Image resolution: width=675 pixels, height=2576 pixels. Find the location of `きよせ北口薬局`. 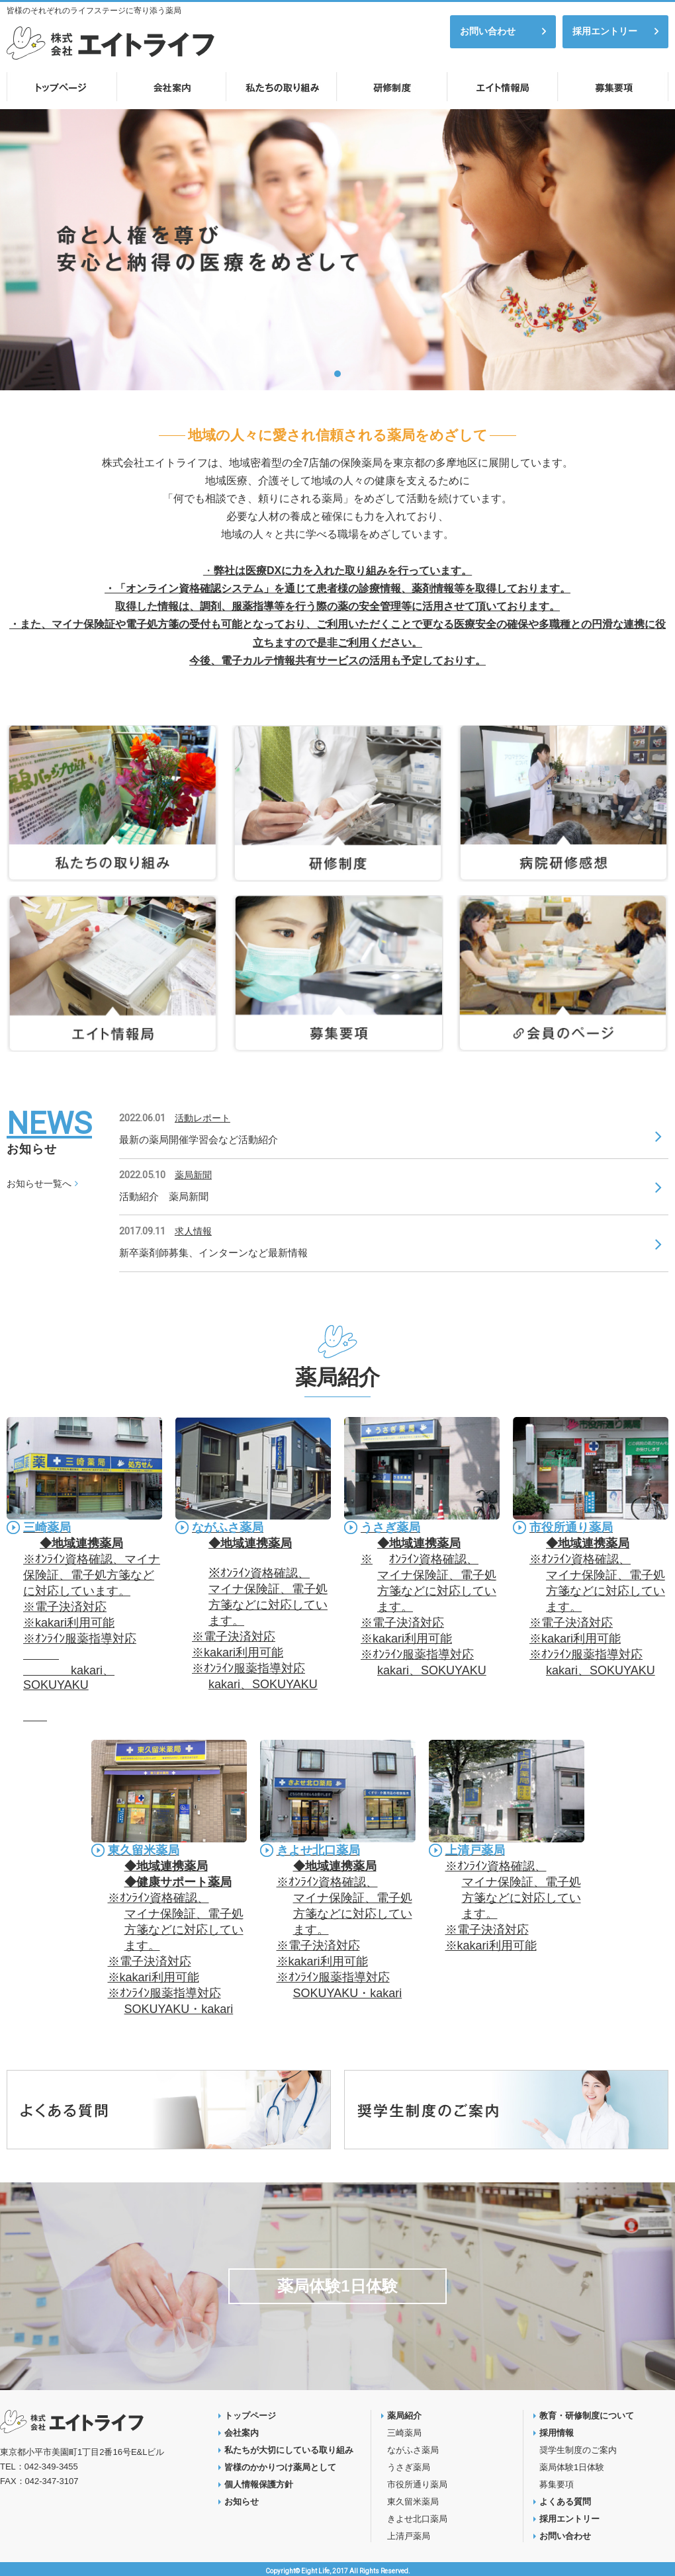

きよせ北口薬局 is located at coordinates (318, 1850).